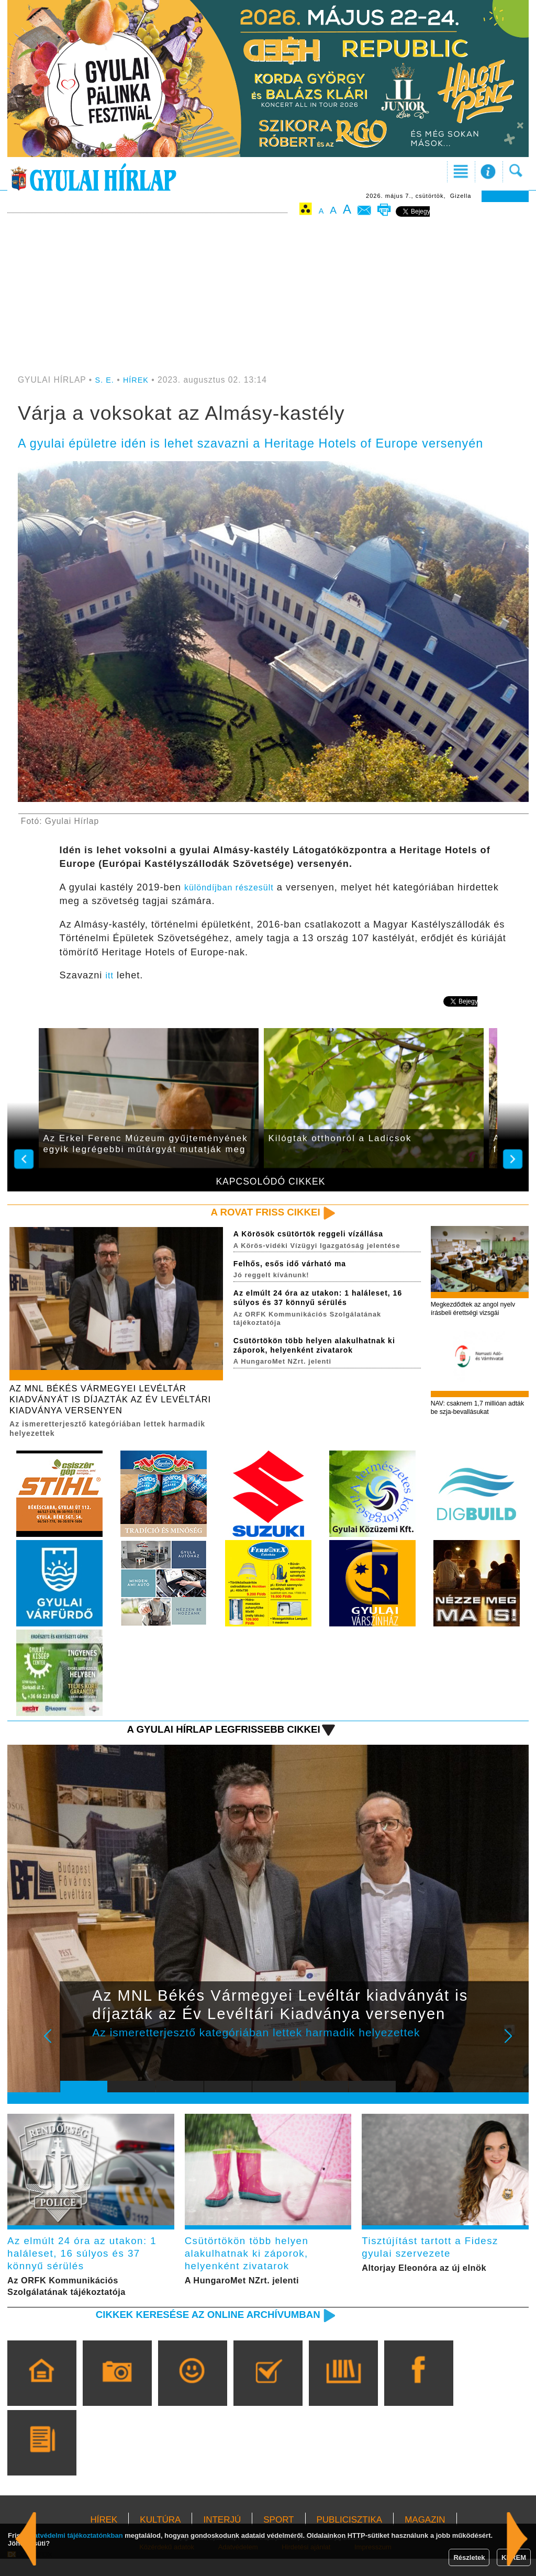  Describe the element at coordinates (109, 975) in the screenshot. I see `itt` at that location.